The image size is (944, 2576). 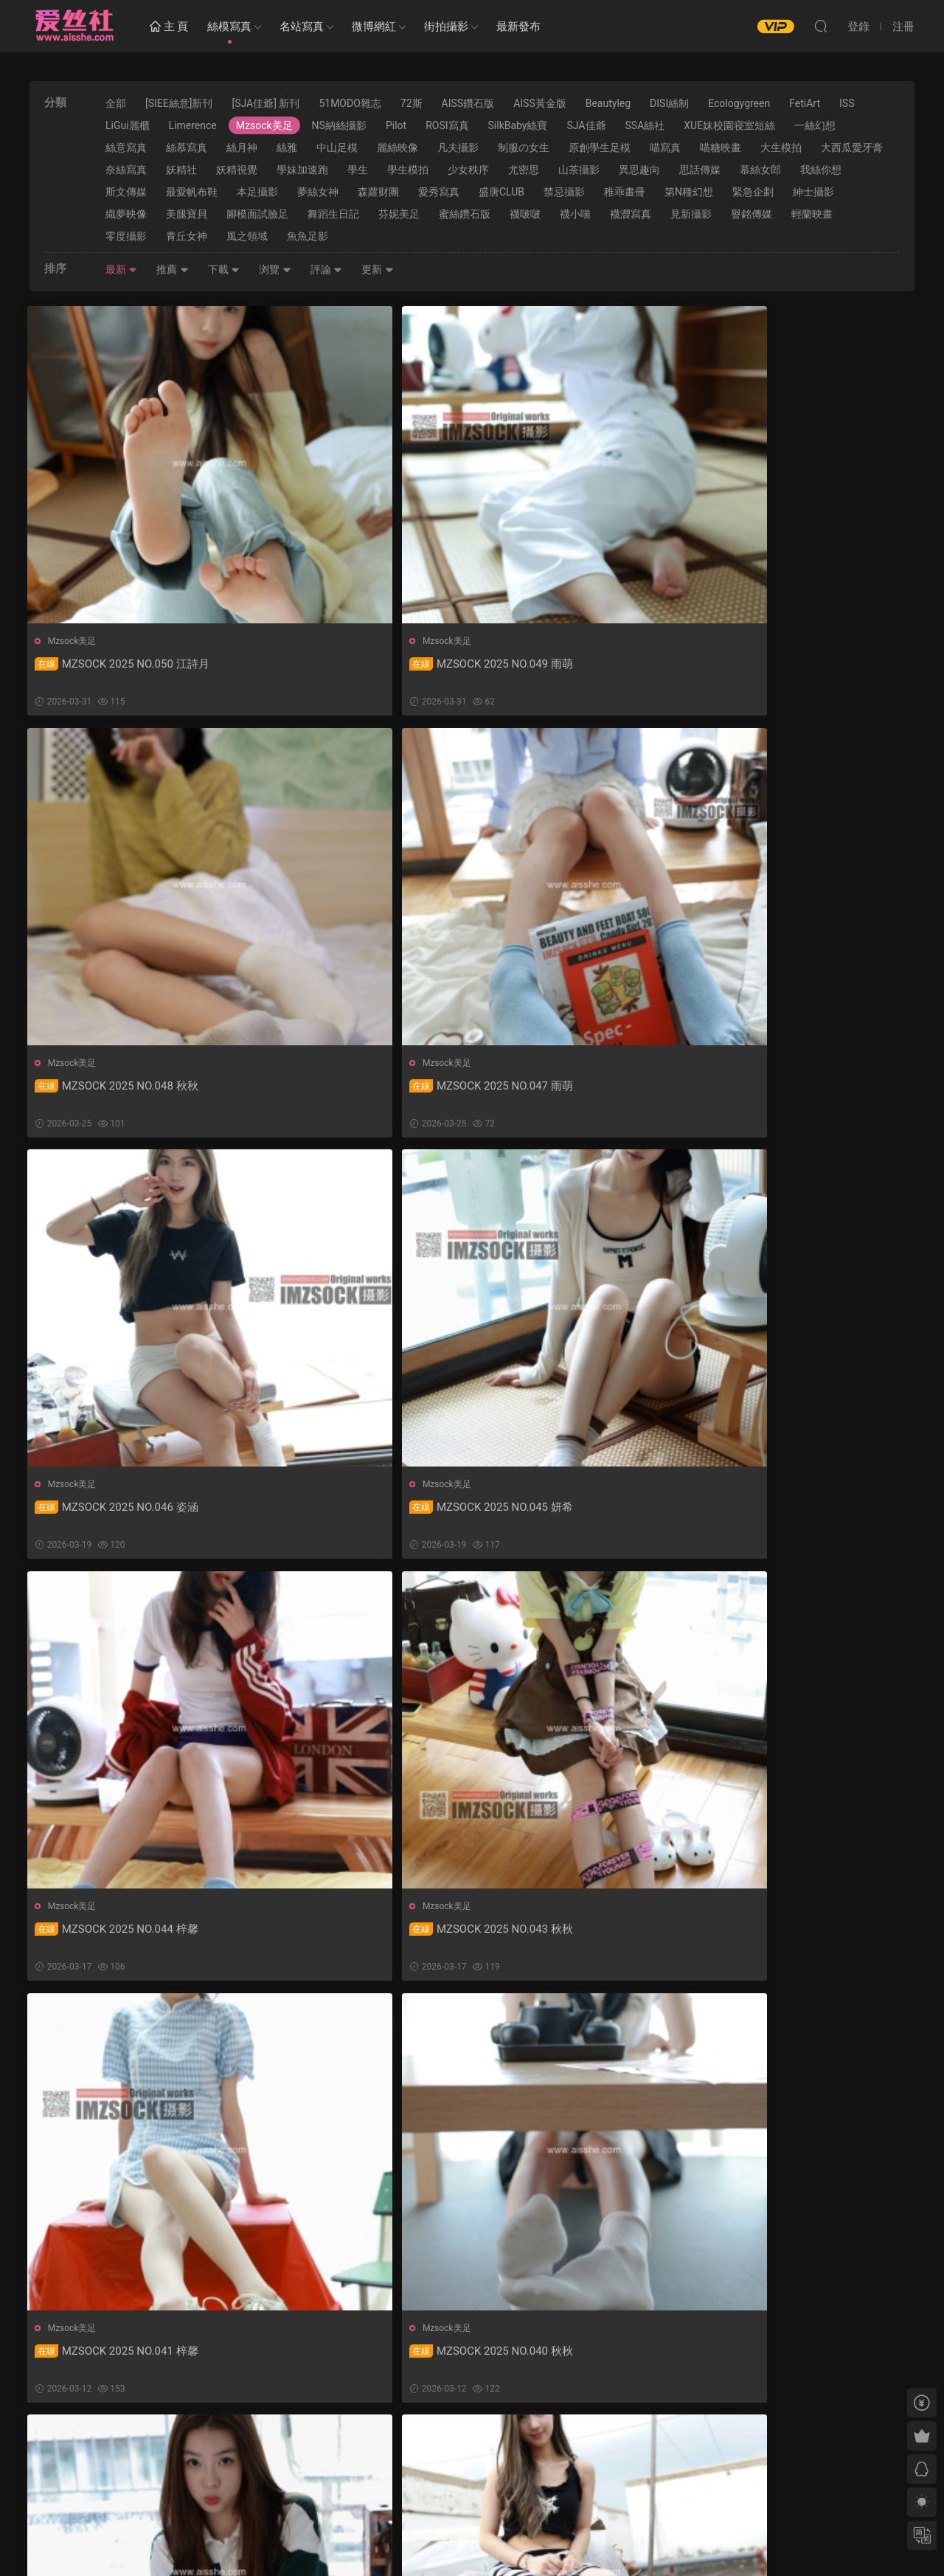 What do you see at coordinates (518, 26) in the screenshot?
I see `最新發布` at bounding box center [518, 26].